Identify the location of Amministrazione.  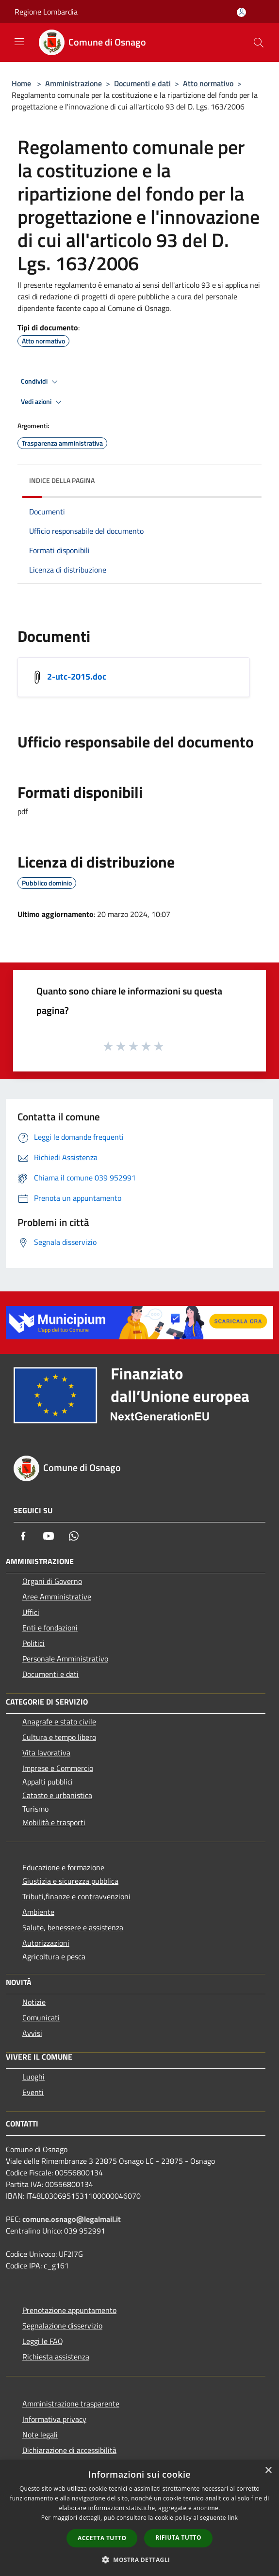
(73, 83).